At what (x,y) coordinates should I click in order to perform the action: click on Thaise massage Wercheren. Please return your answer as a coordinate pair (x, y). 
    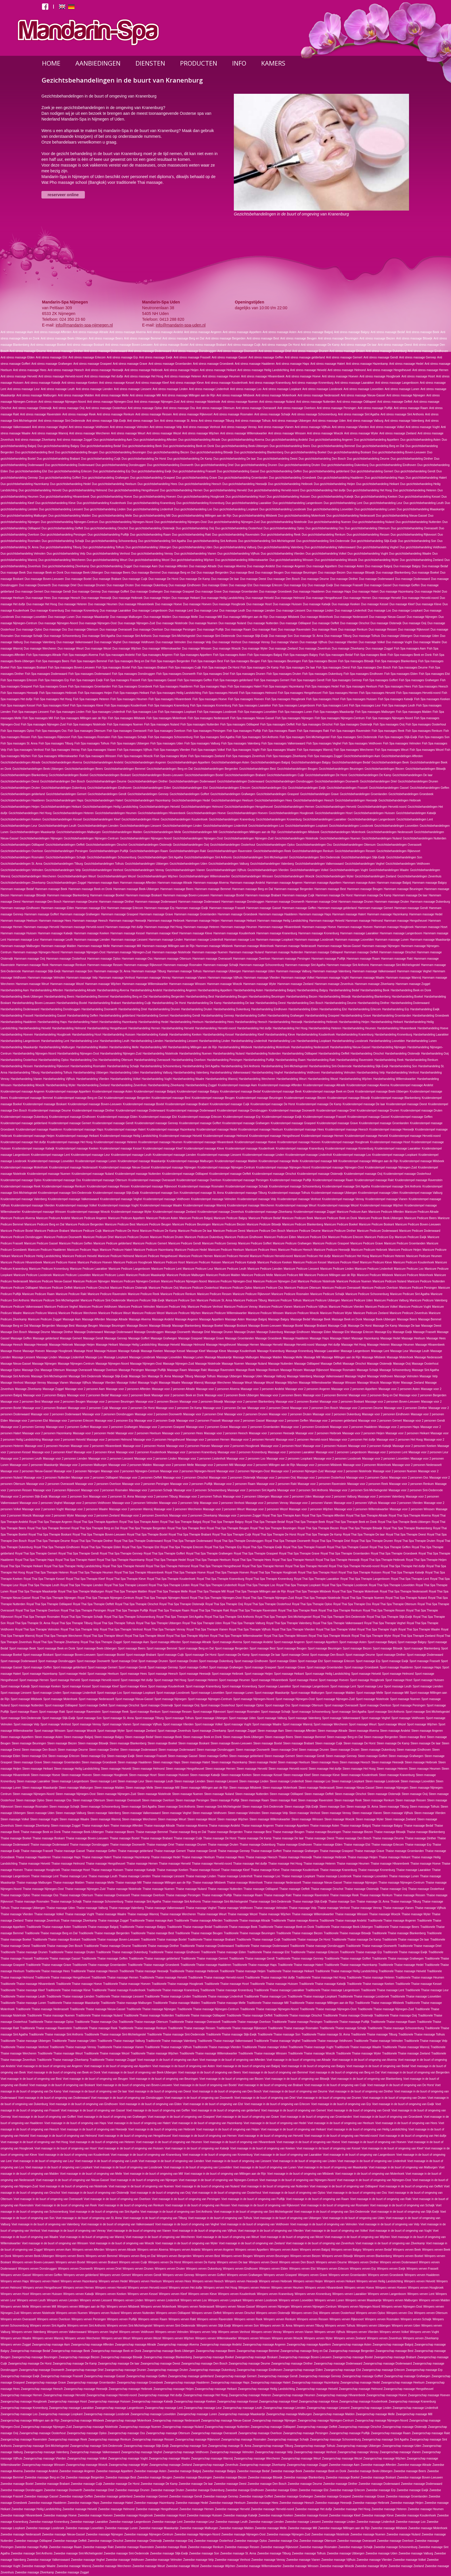
    Looking at the image, I should click on (178, 1914).